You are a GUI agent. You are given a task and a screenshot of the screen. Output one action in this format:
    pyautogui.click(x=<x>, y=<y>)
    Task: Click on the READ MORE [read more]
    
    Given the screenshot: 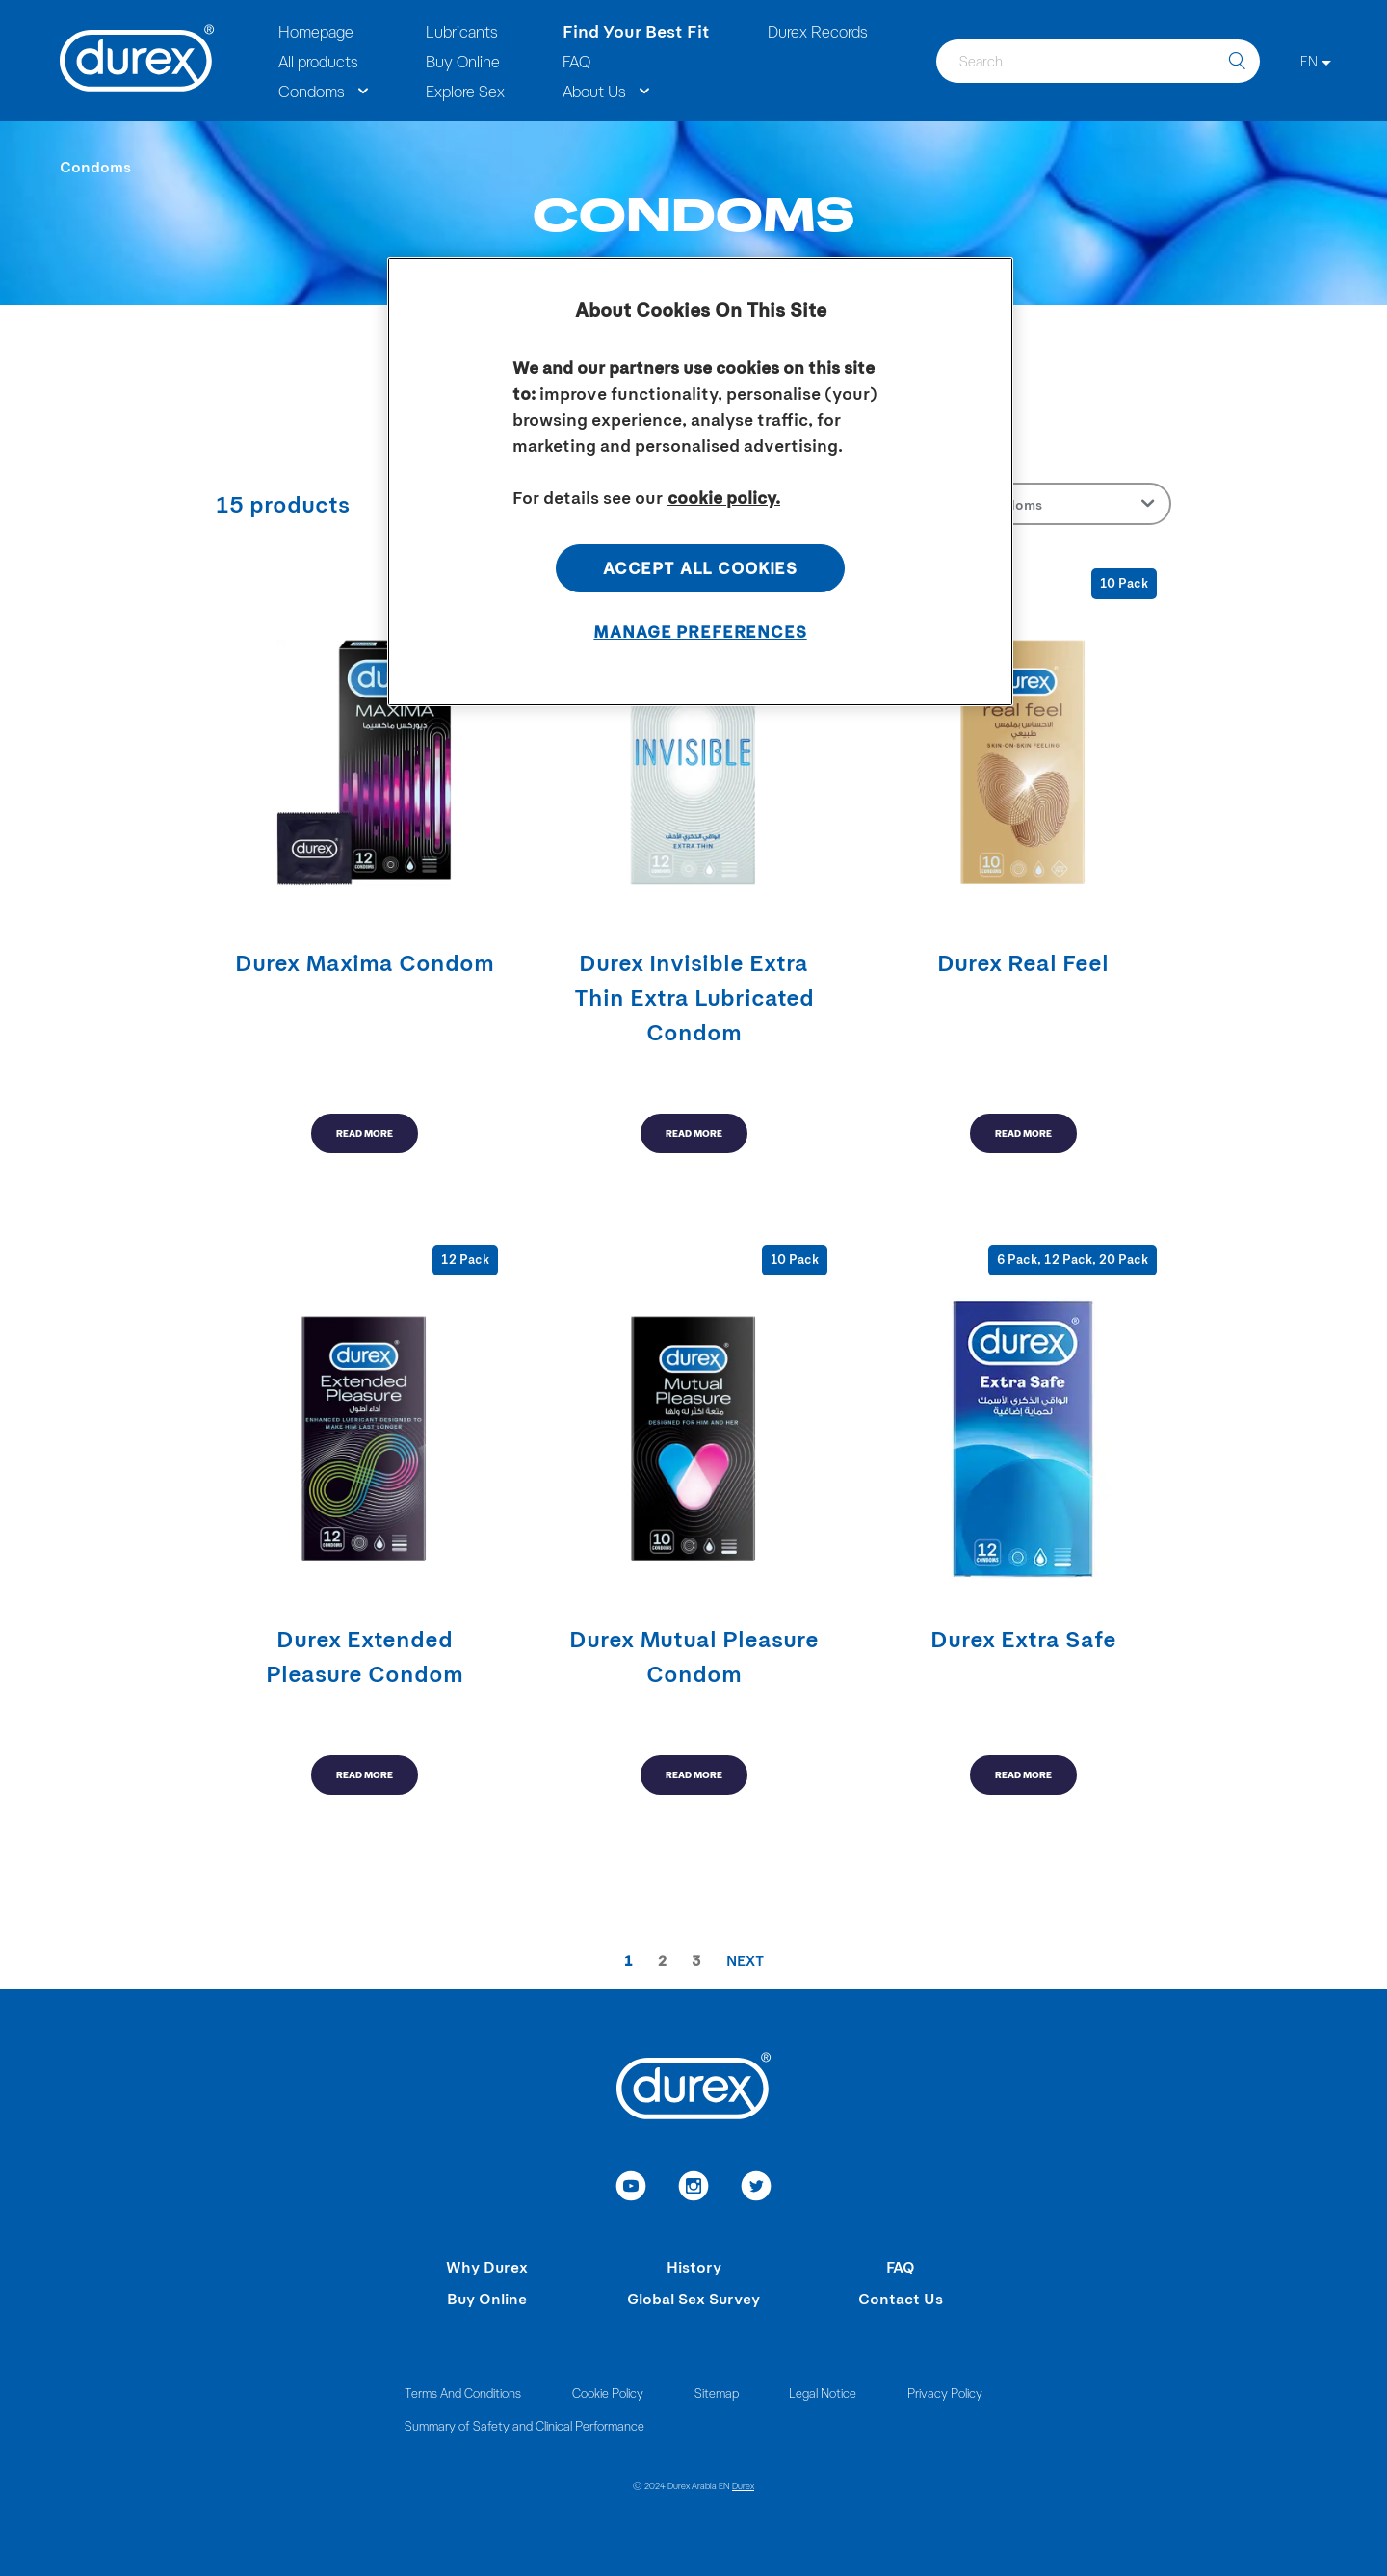 What is the action you would take?
    pyautogui.click(x=364, y=1133)
    